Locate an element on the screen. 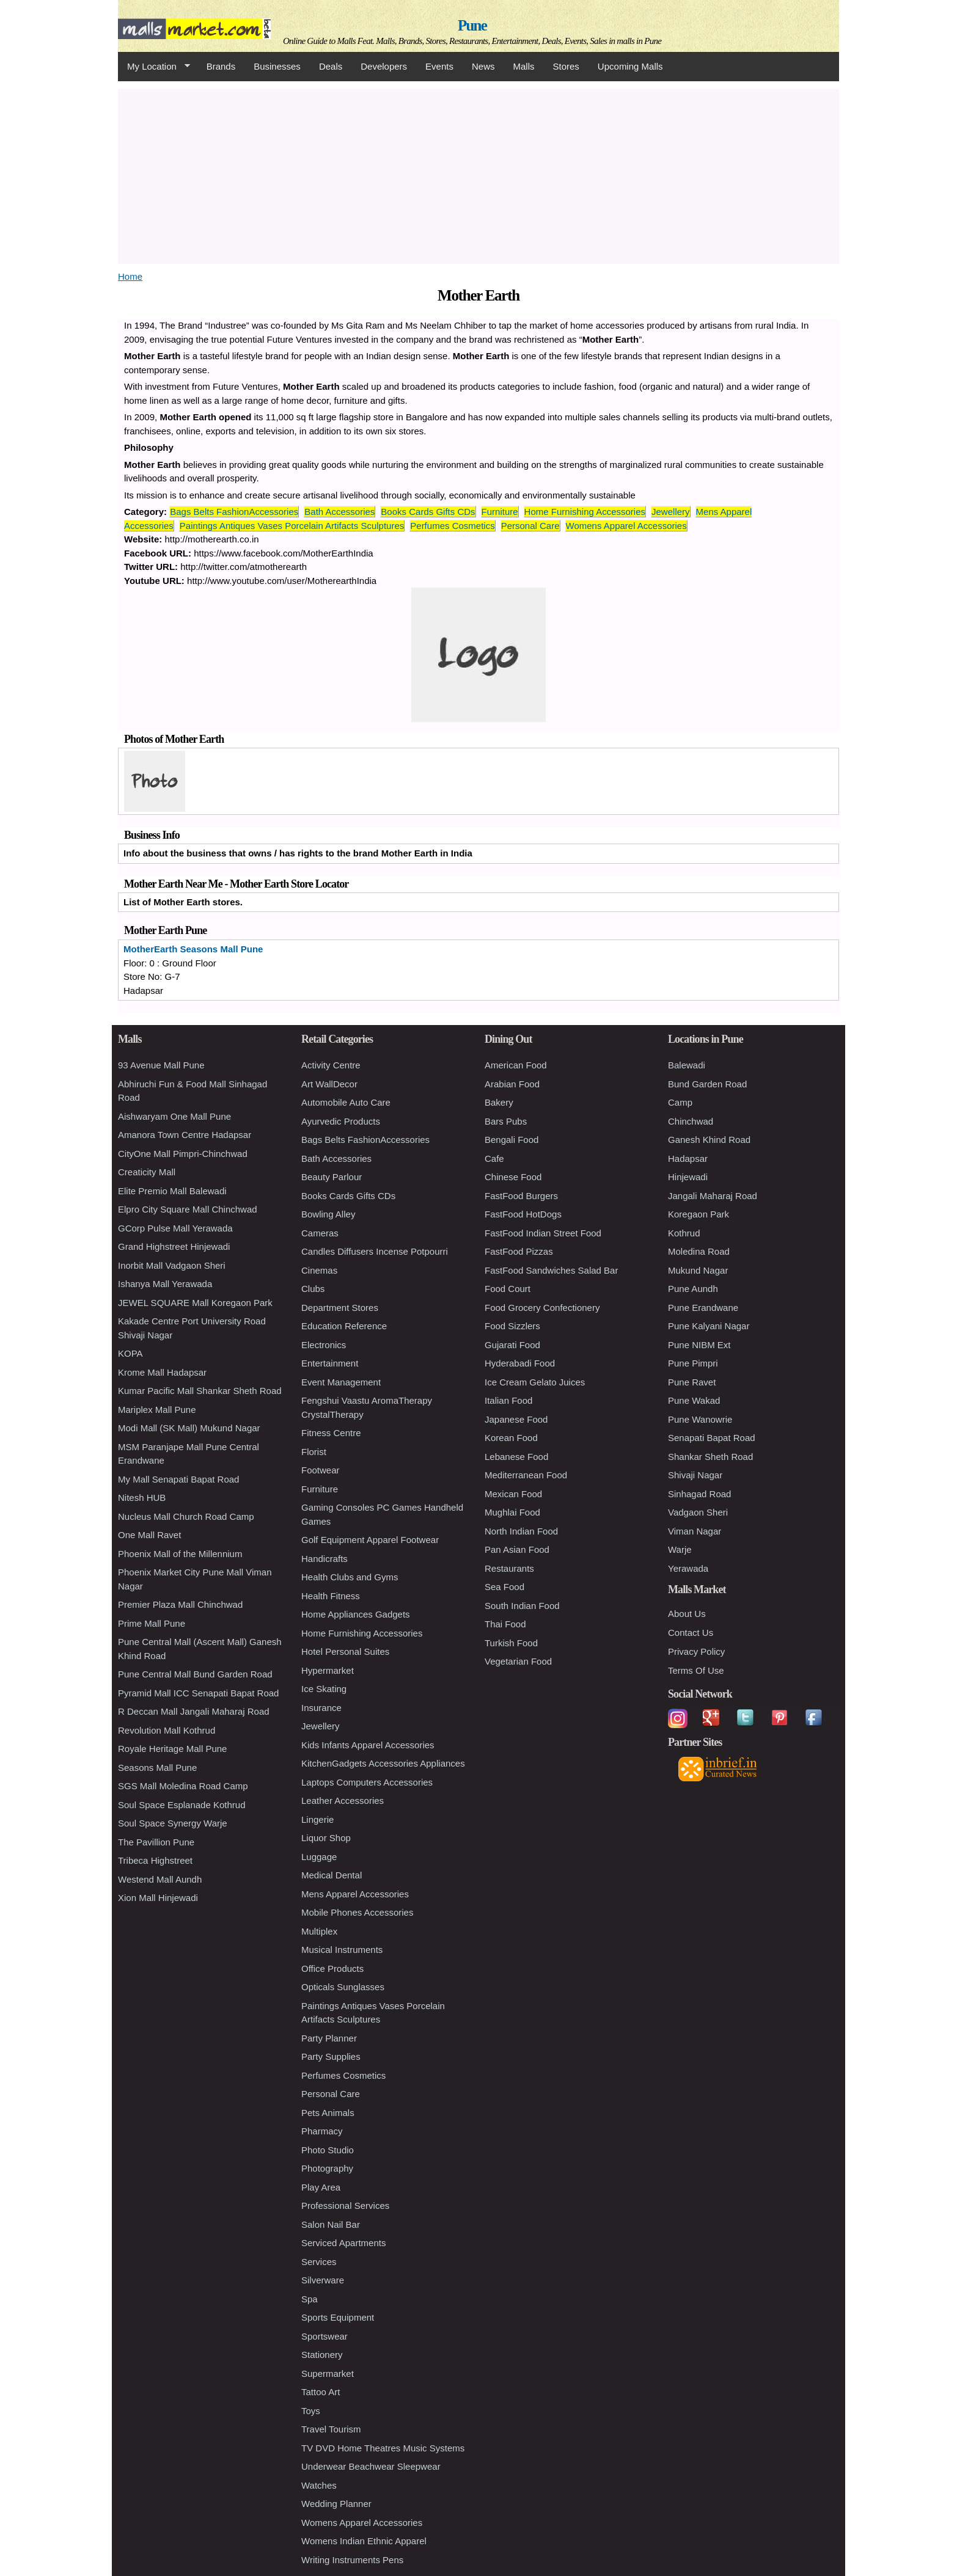 The image size is (957, 2576). Bund Garden Road is located at coordinates (707, 1084).